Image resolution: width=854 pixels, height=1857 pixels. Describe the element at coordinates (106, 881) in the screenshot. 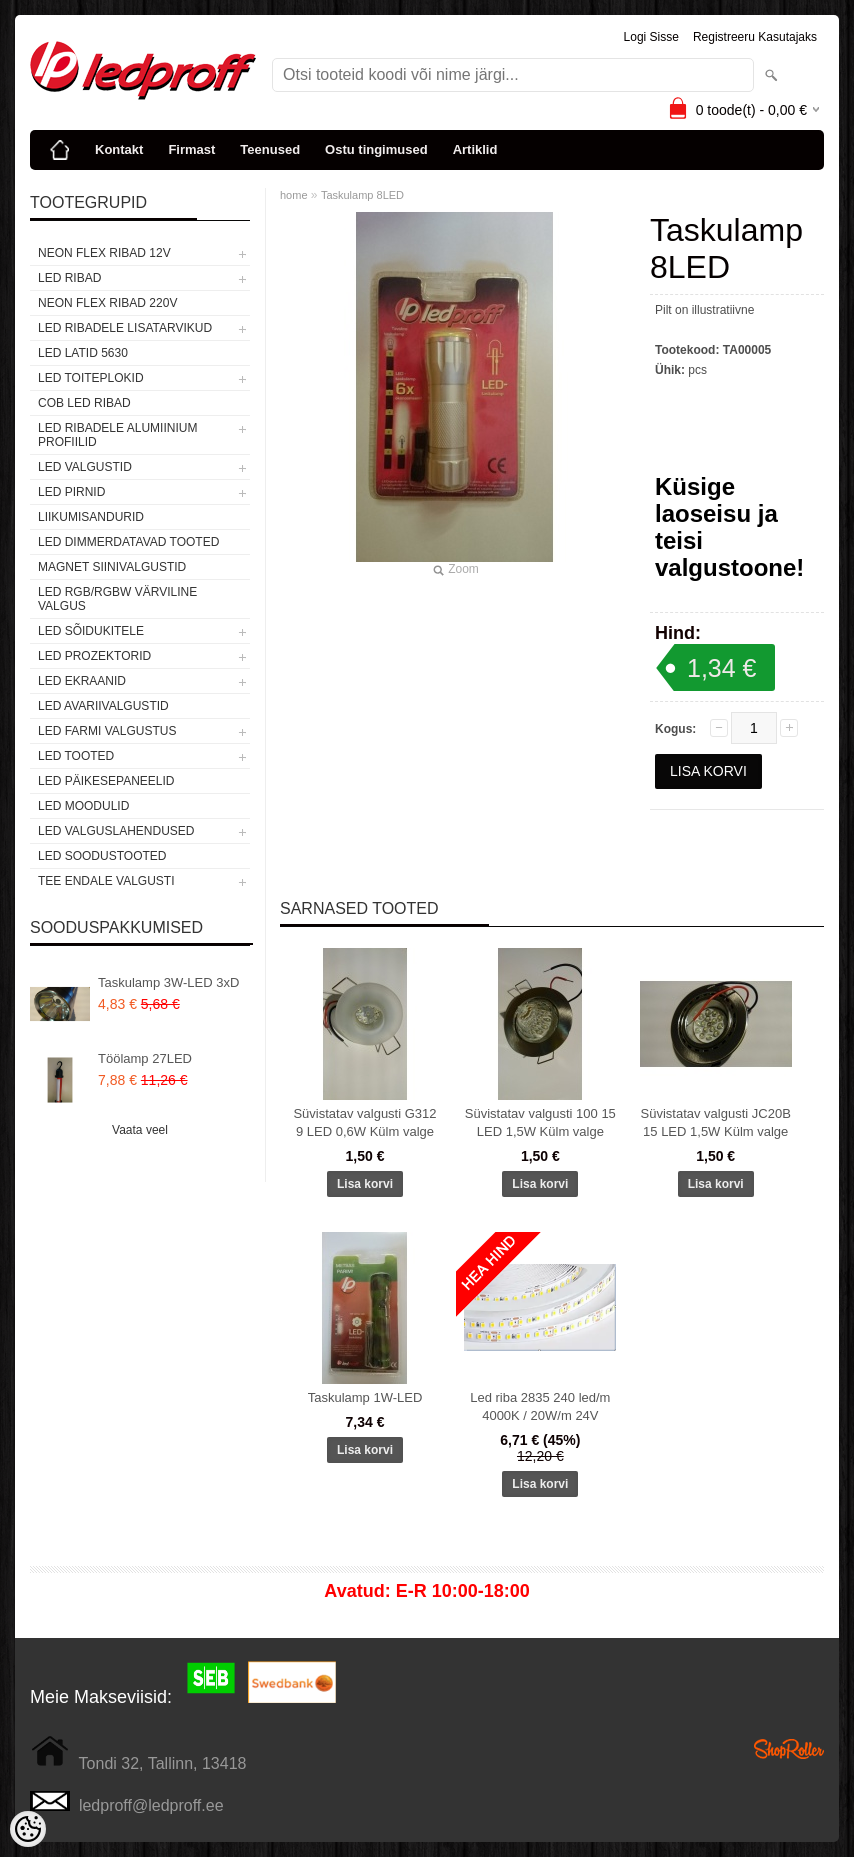

I see `TEE ENDALE VALGUSTI` at that location.